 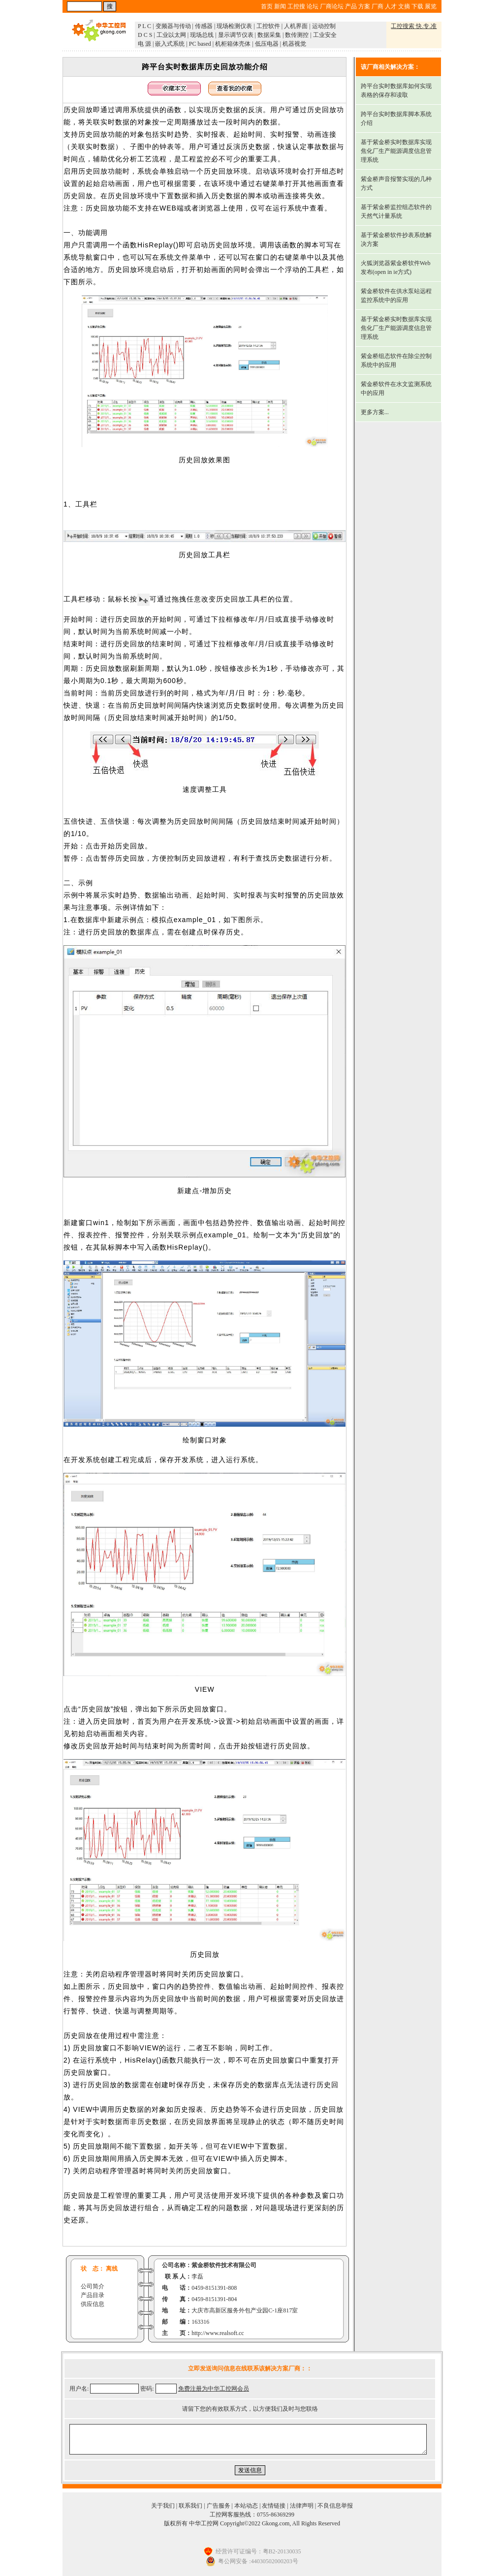 What do you see at coordinates (294, 43) in the screenshot?
I see `机器视觉` at bounding box center [294, 43].